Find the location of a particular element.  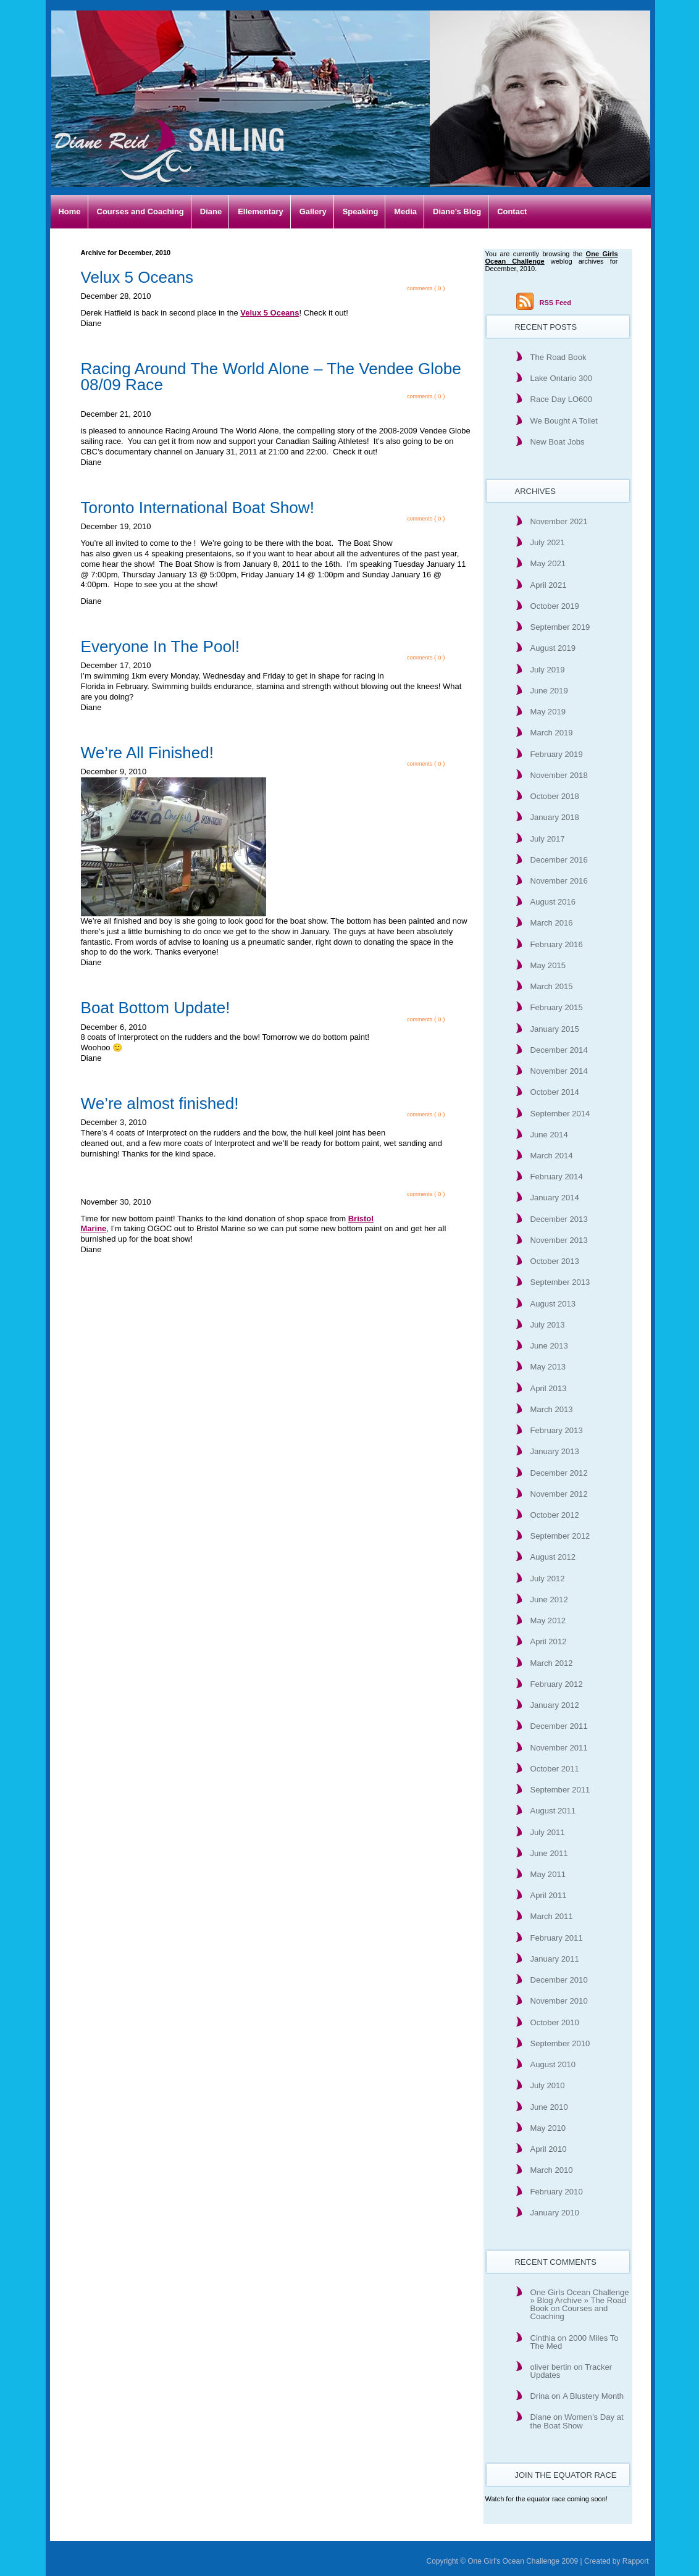

March 2013 is located at coordinates (551, 1409).